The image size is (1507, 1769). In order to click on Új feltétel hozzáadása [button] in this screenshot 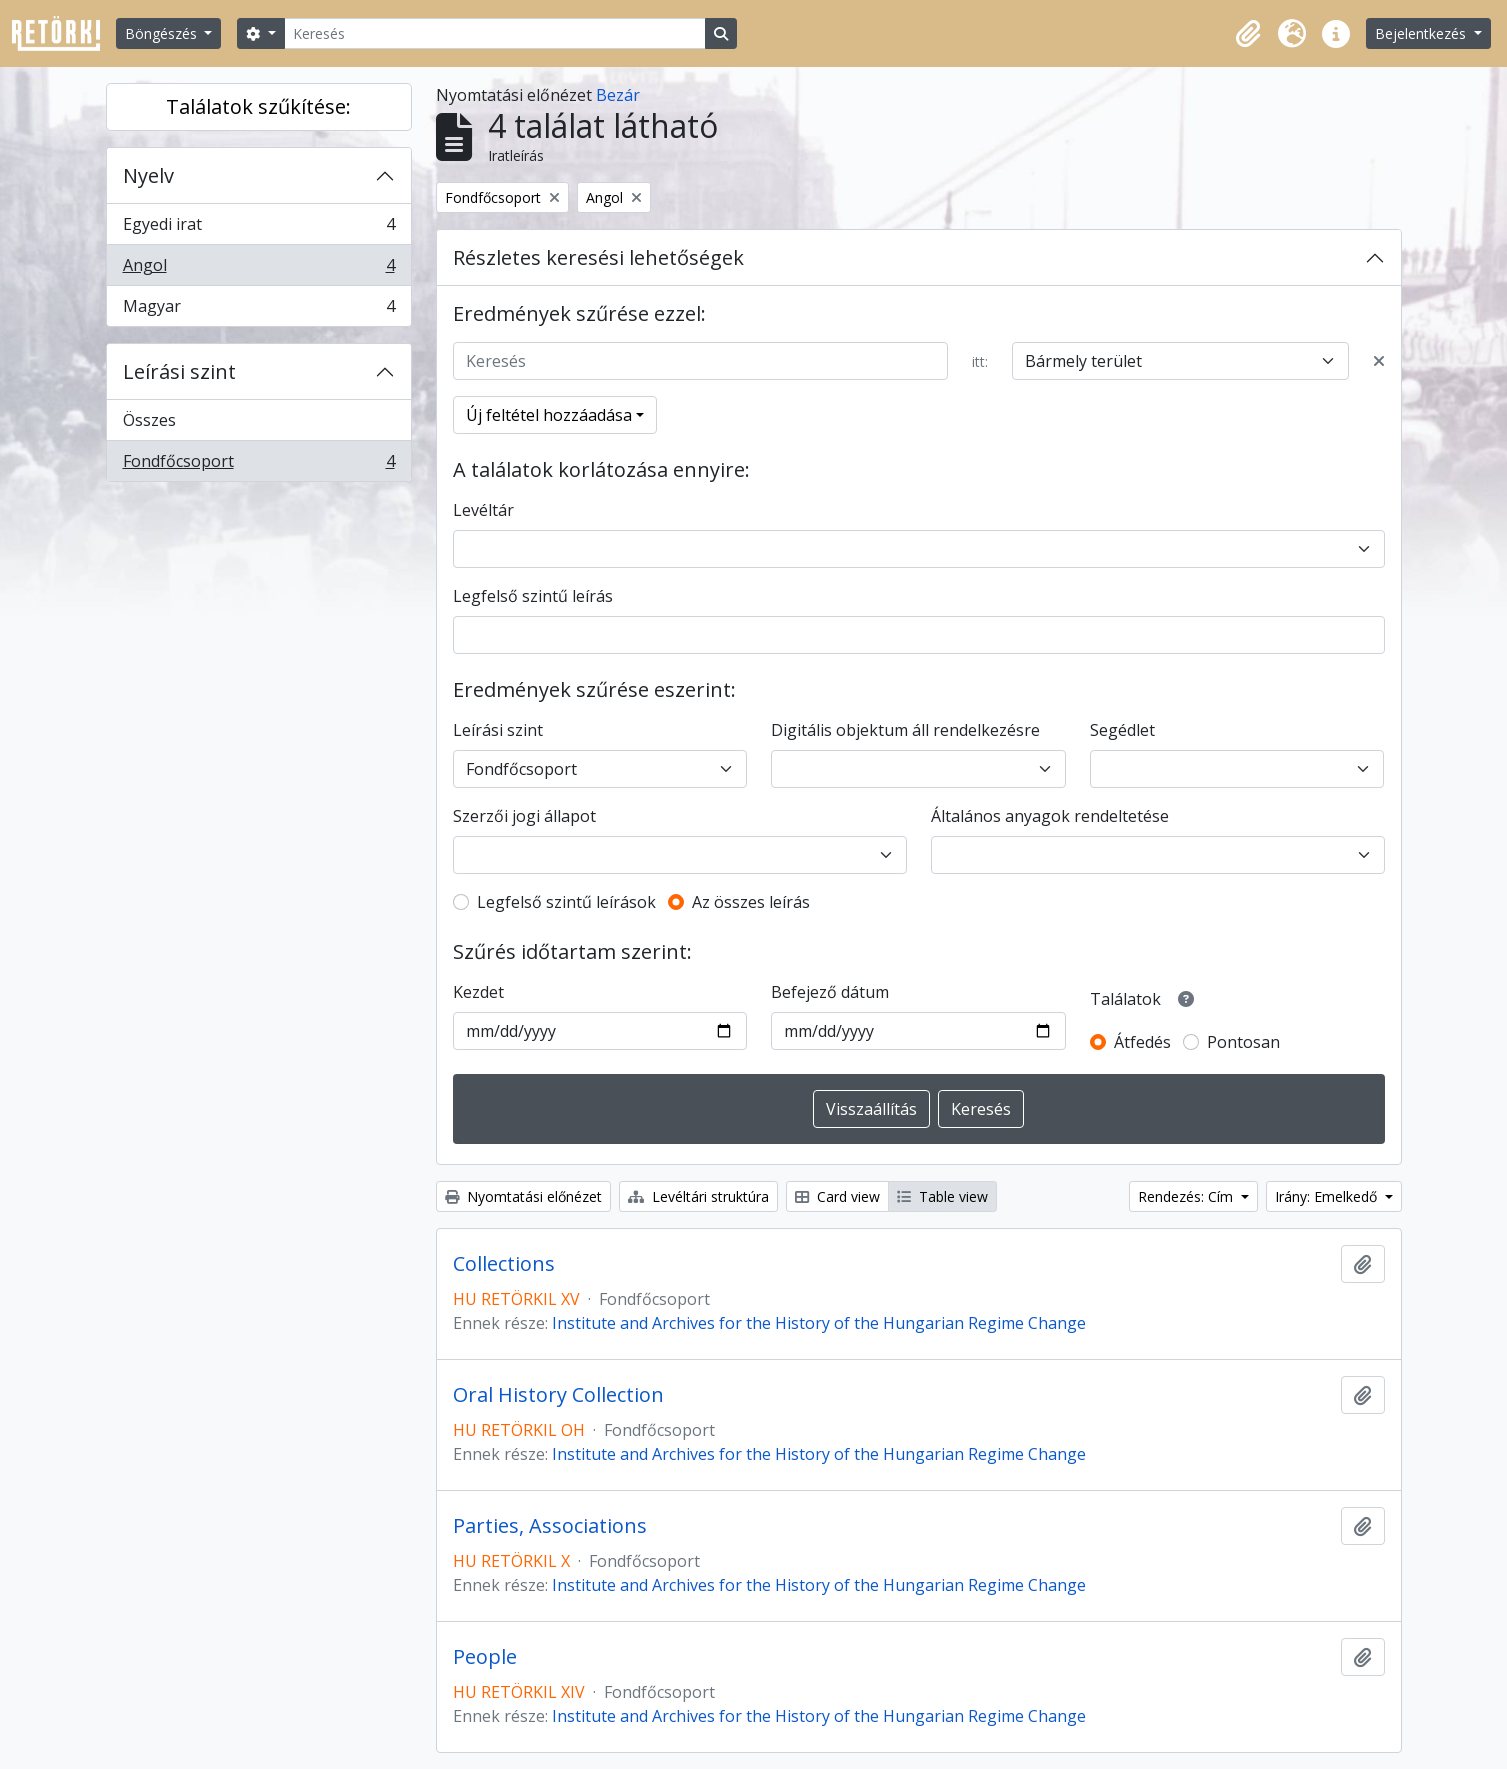, I will do `click(549, 415)`.